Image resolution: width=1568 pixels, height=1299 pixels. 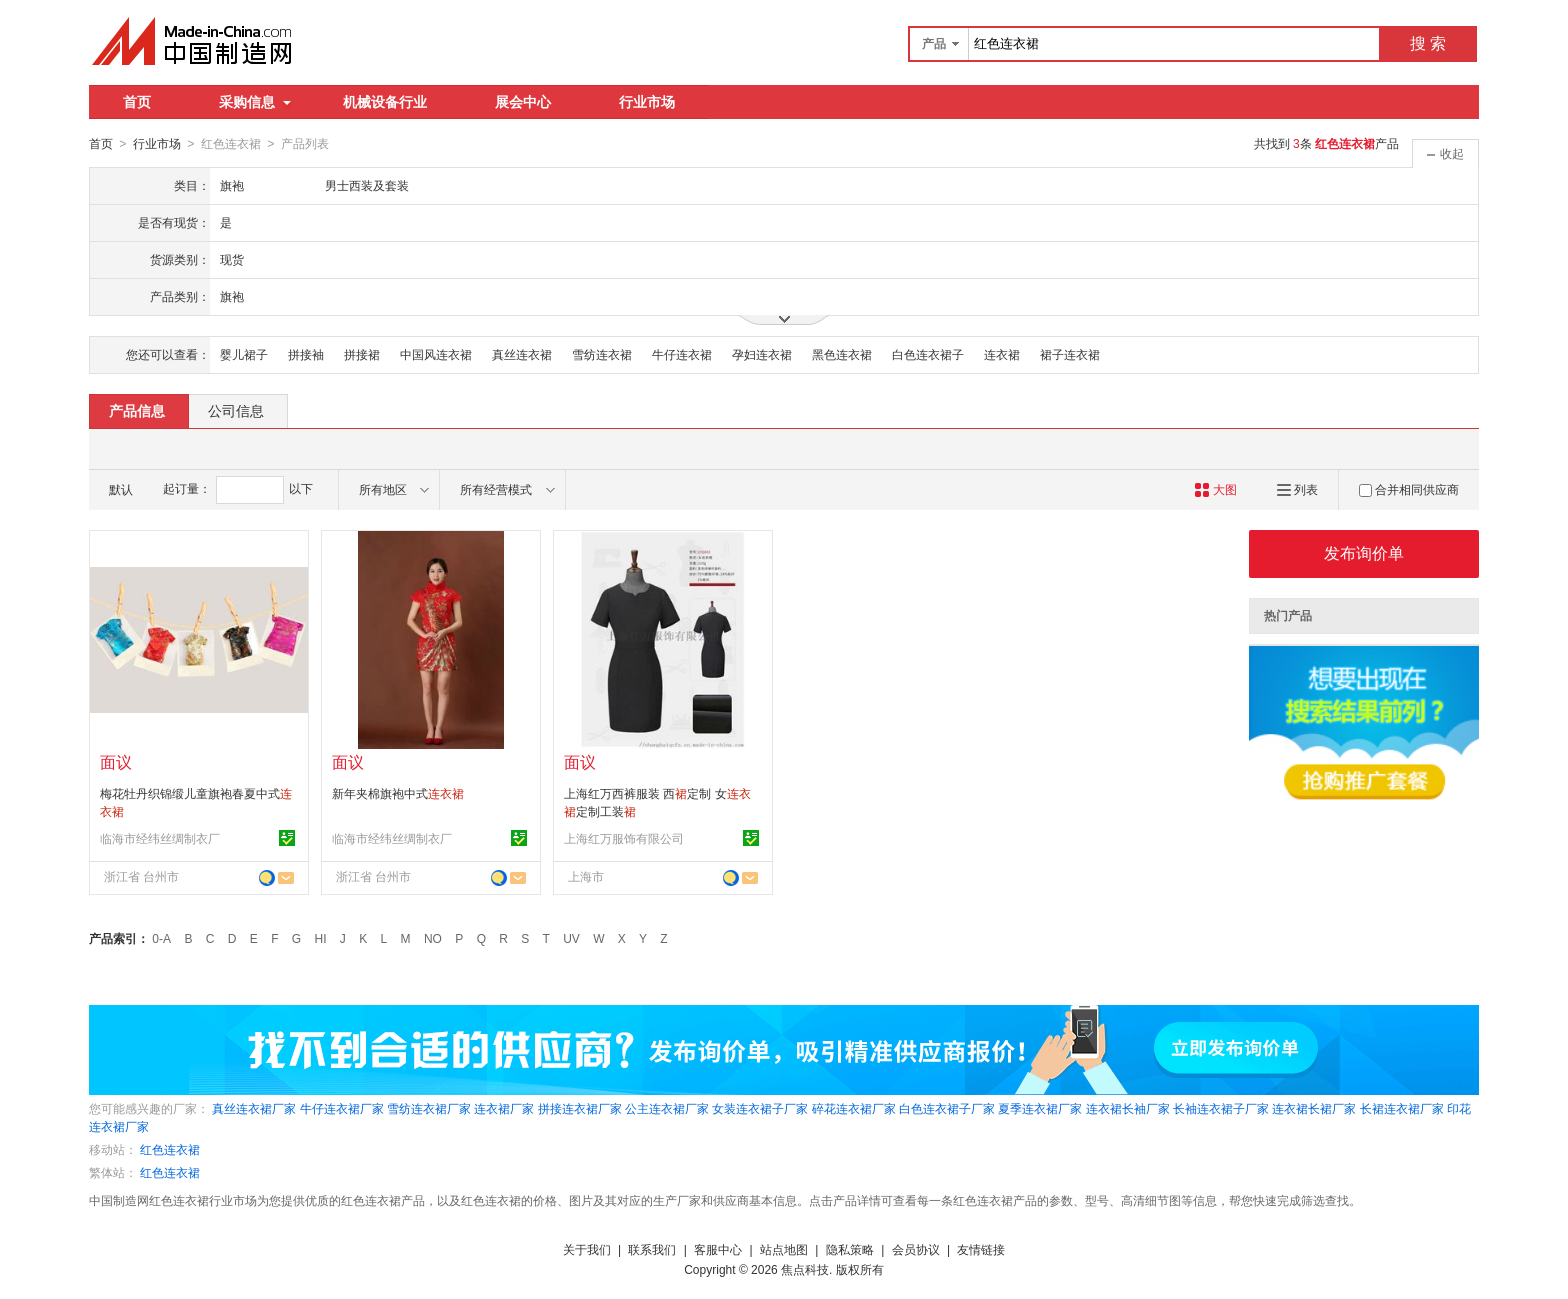 What do you see at coordinates (306, 354) in the screenshot?
I see `拼接袖` at bounding box center [306, 354].